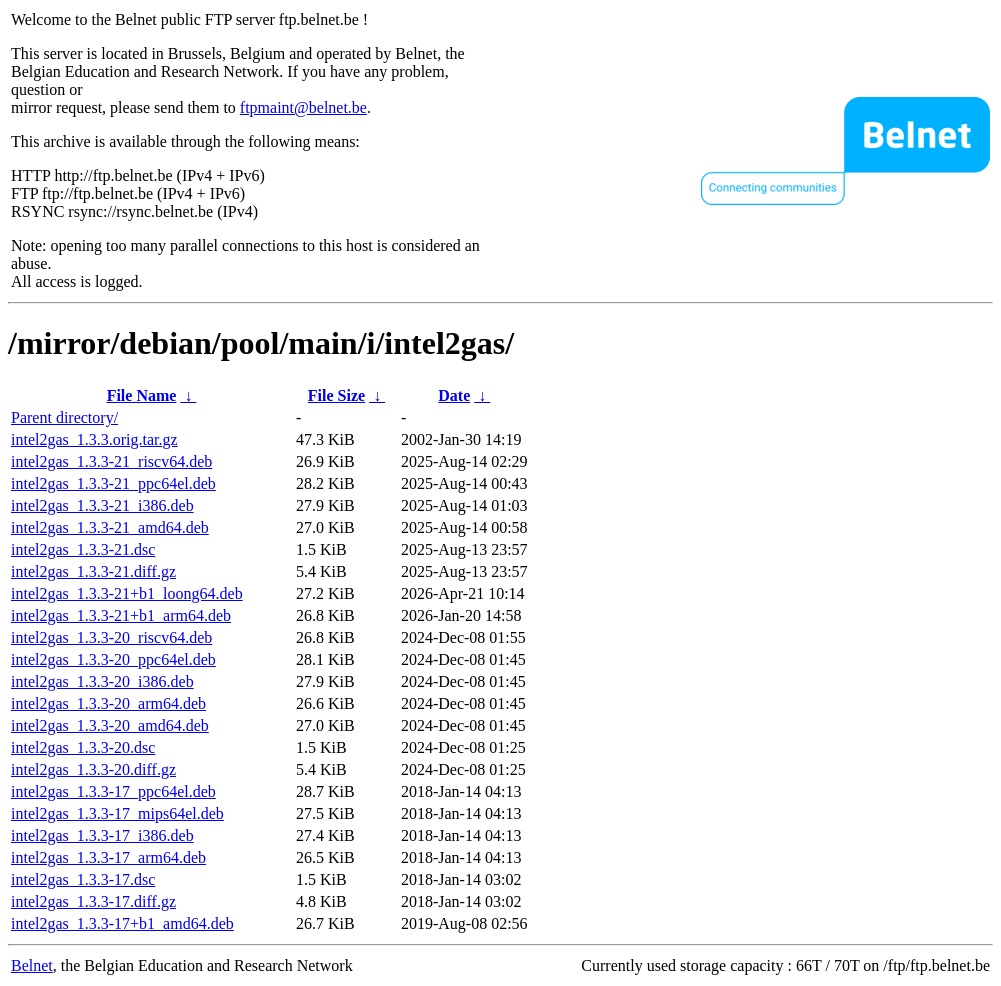  Describe the element at coordinates (122, 923) in the screenshot. I see `intel2gas_1.3.3-17+b1_amd64.deb` at that location.